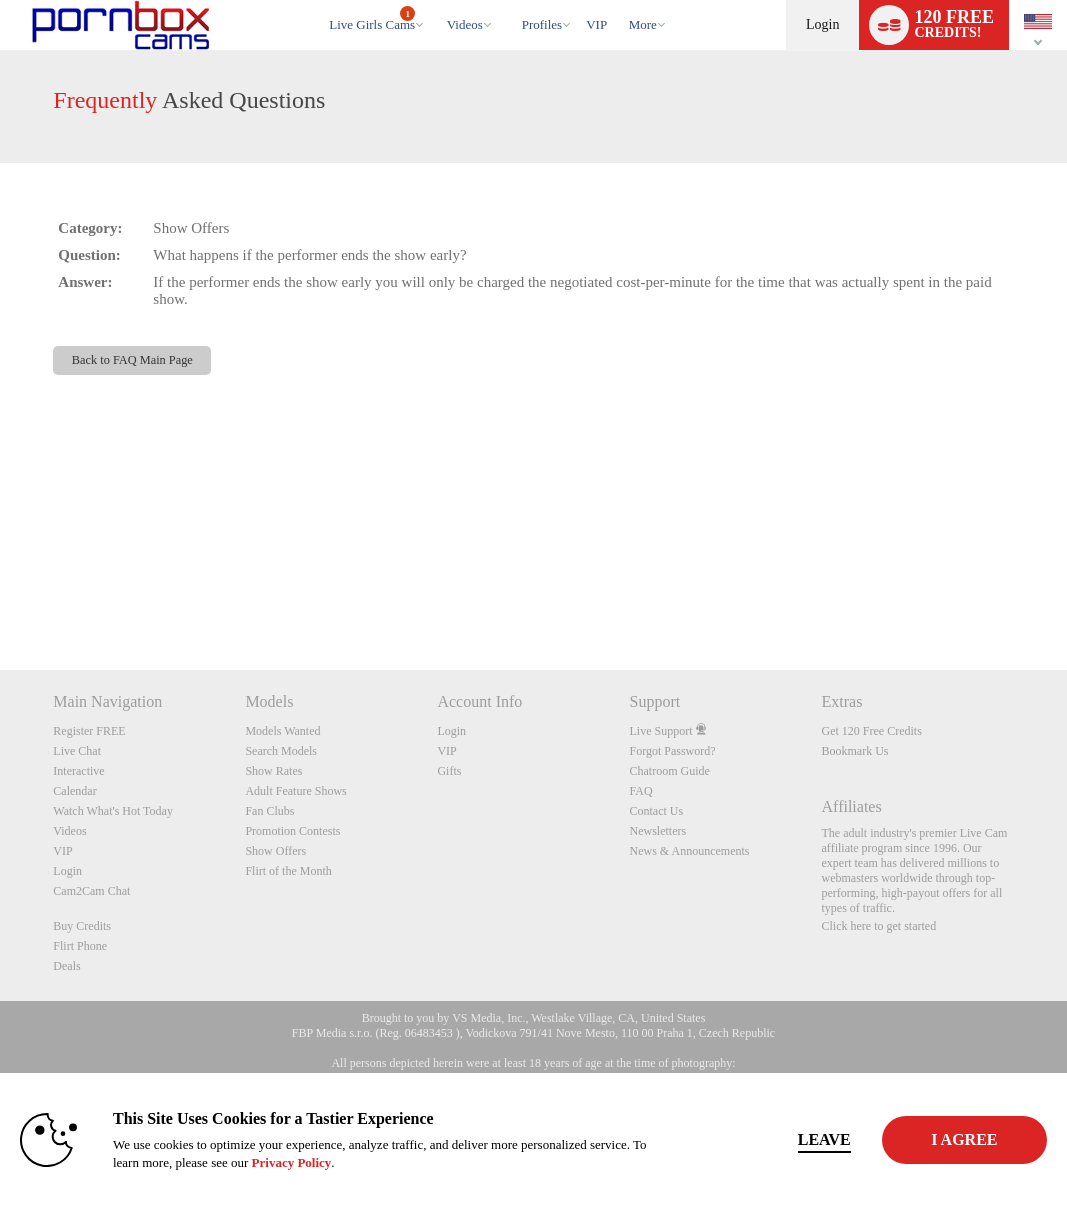  I want to click on Newsletters, so click(657, 831).